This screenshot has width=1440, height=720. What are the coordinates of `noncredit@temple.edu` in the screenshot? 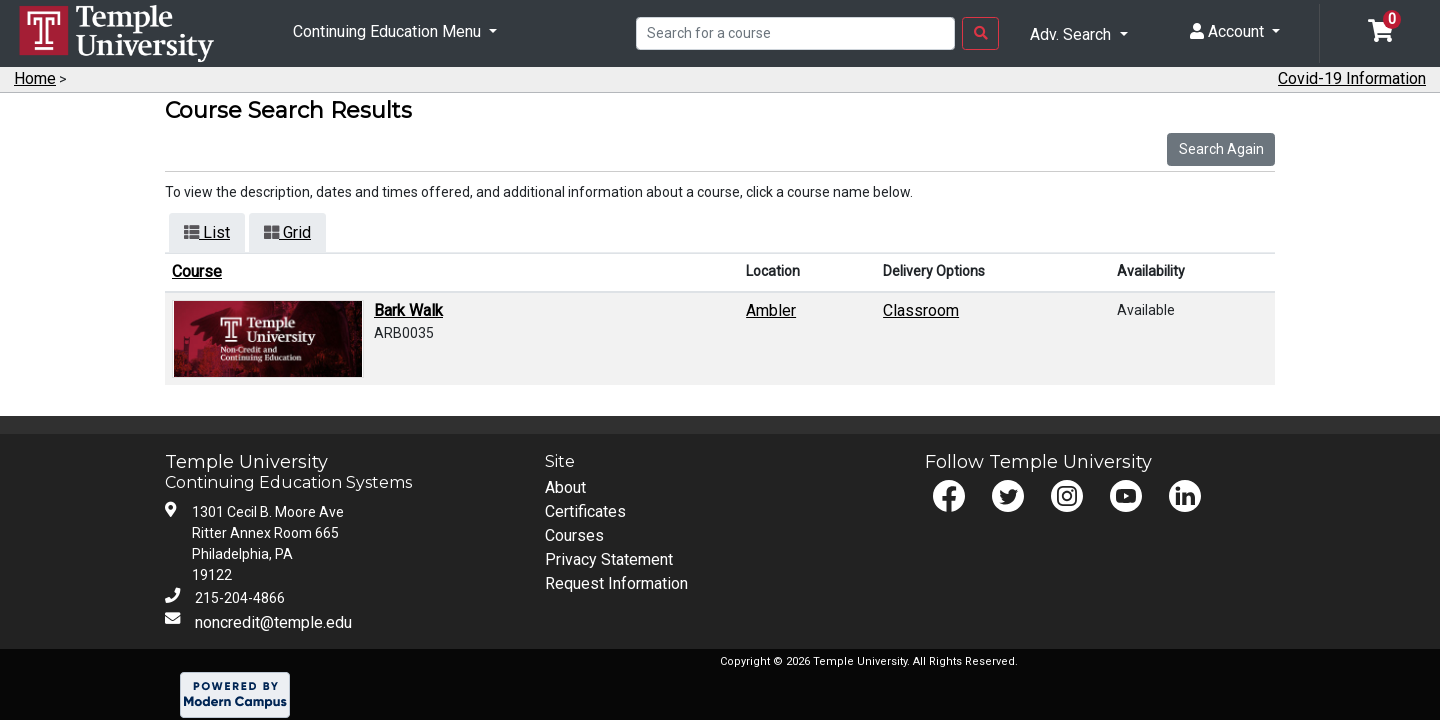 It's located at (273, 622).